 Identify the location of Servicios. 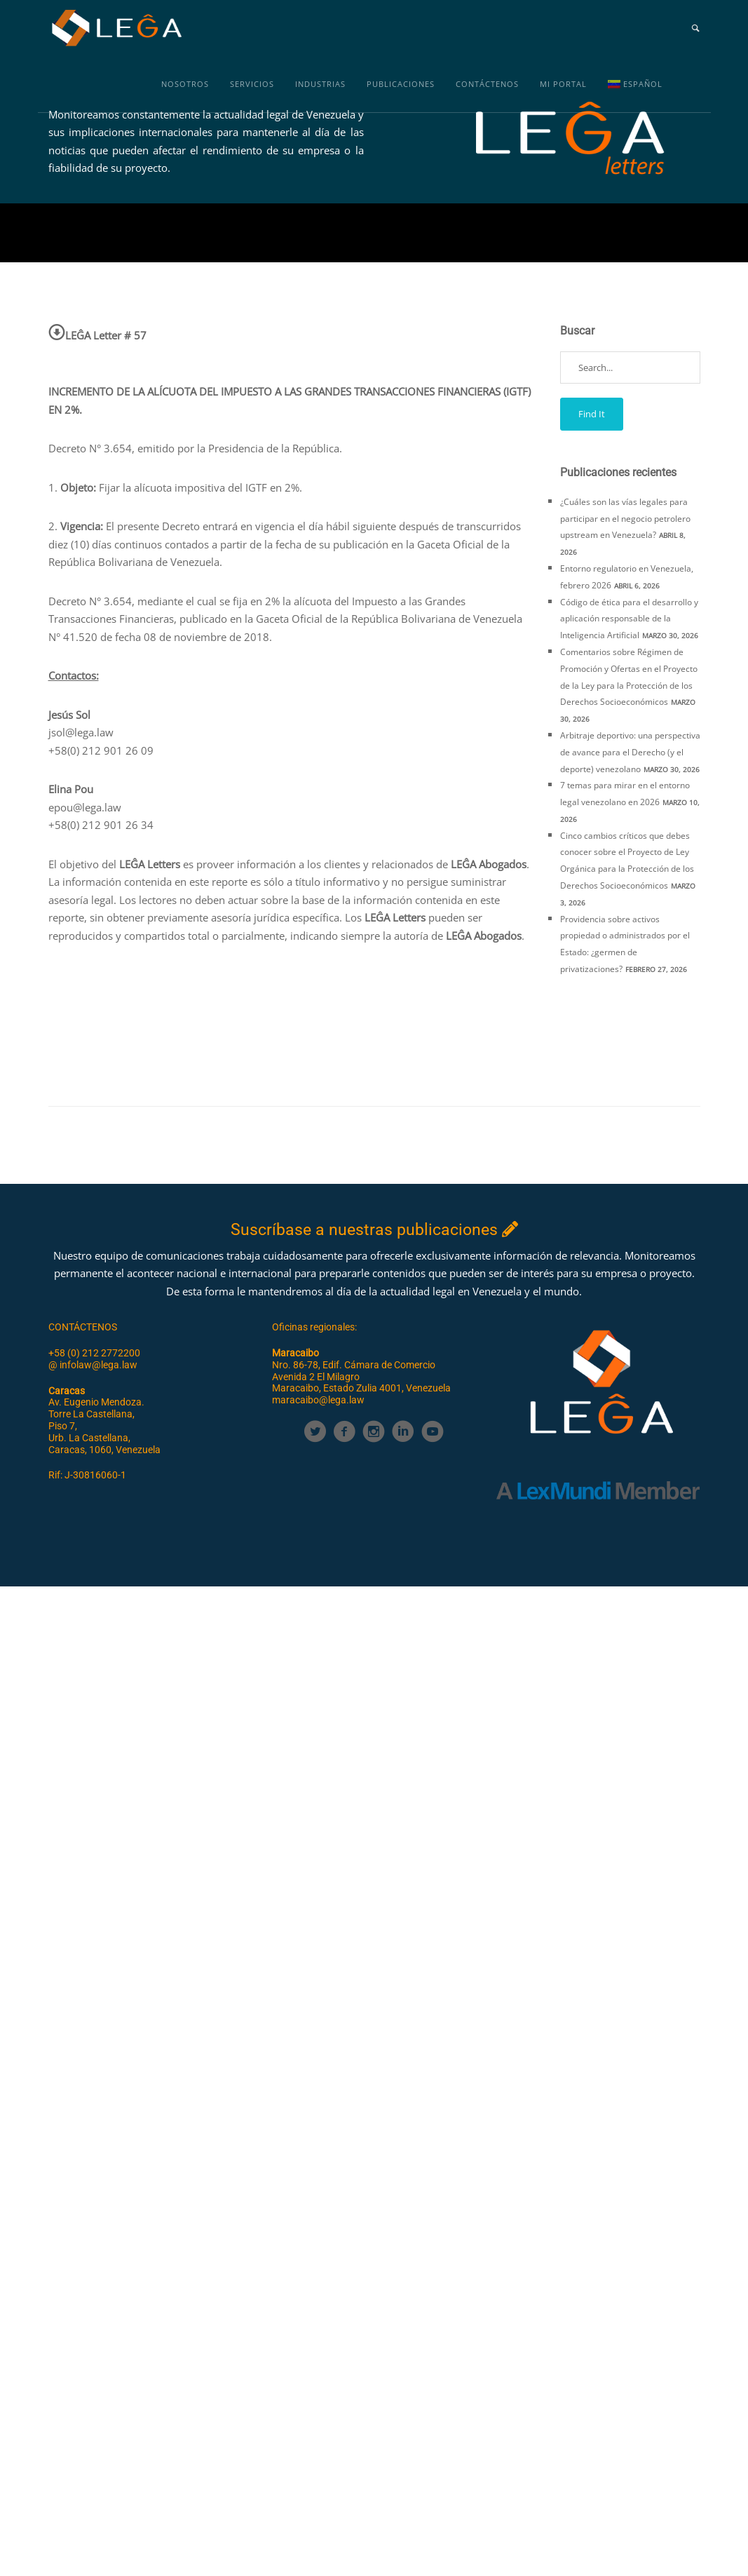
(252, 84).